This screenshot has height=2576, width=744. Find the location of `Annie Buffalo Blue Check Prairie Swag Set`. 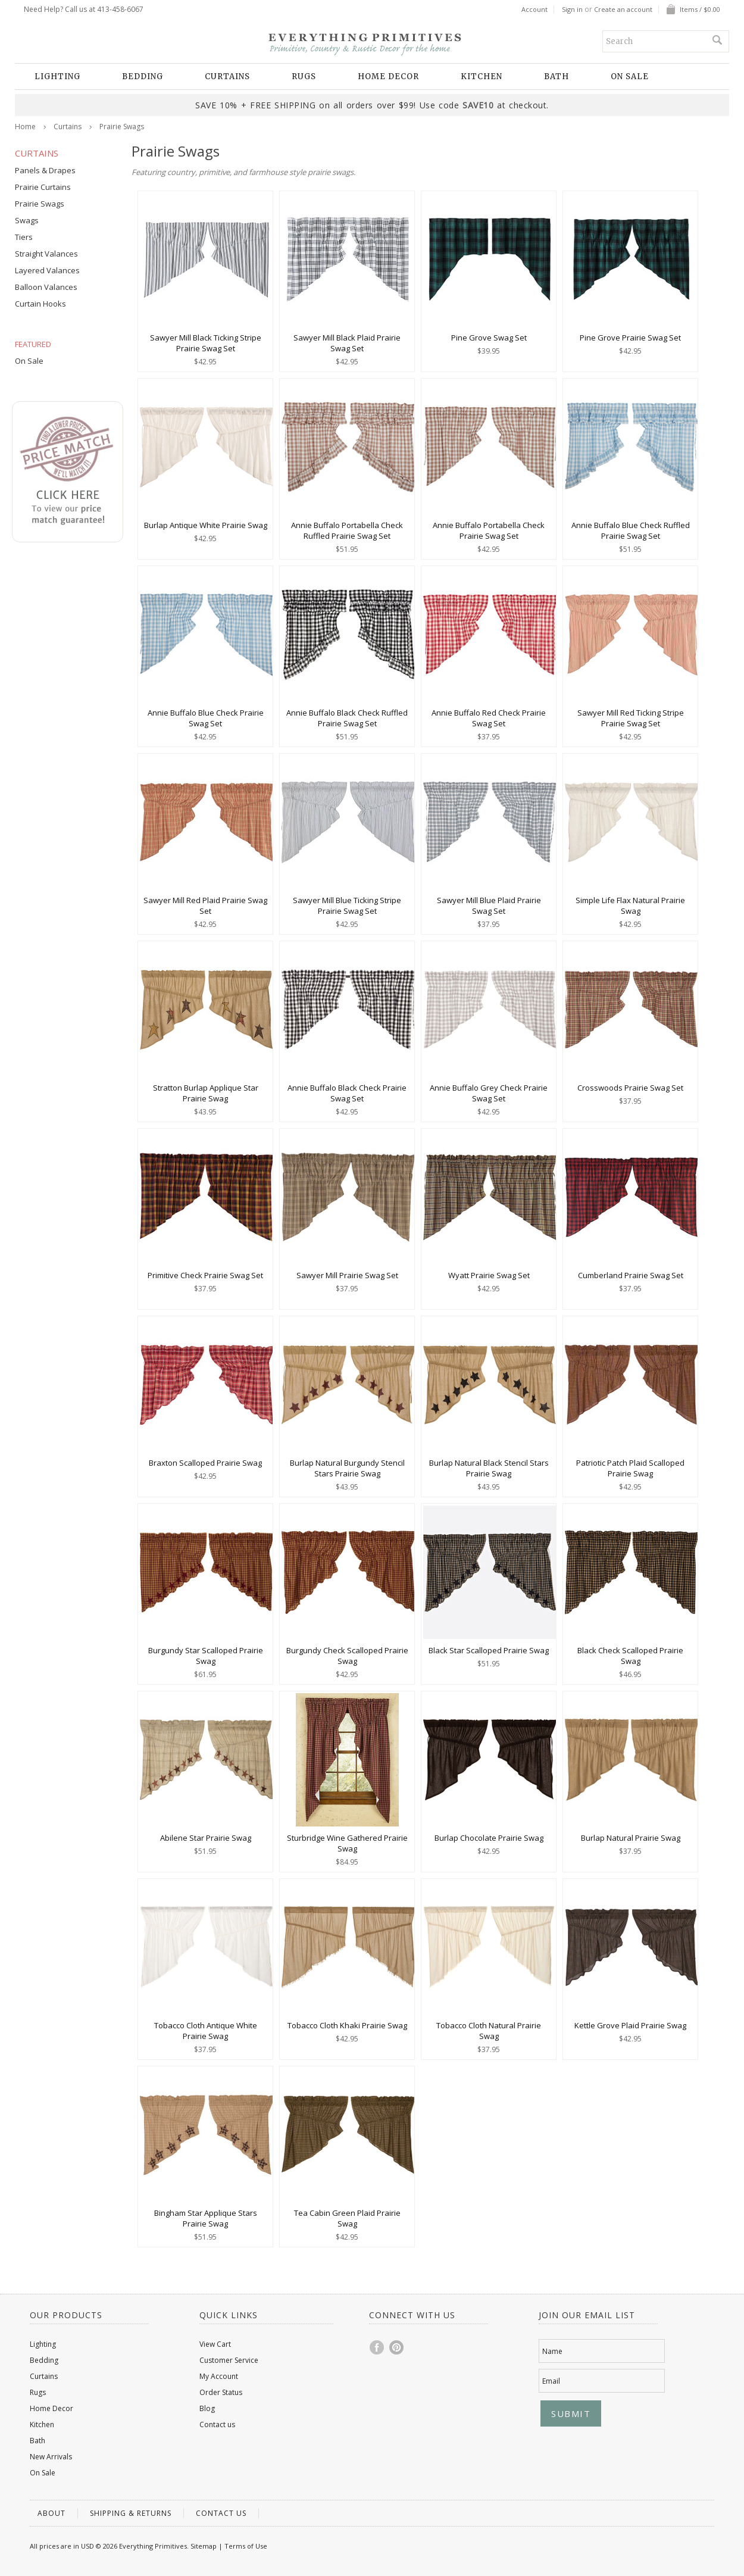

Annie Buffalo Blue Check Prairie Swag Set is located at coordinates (206, 718).